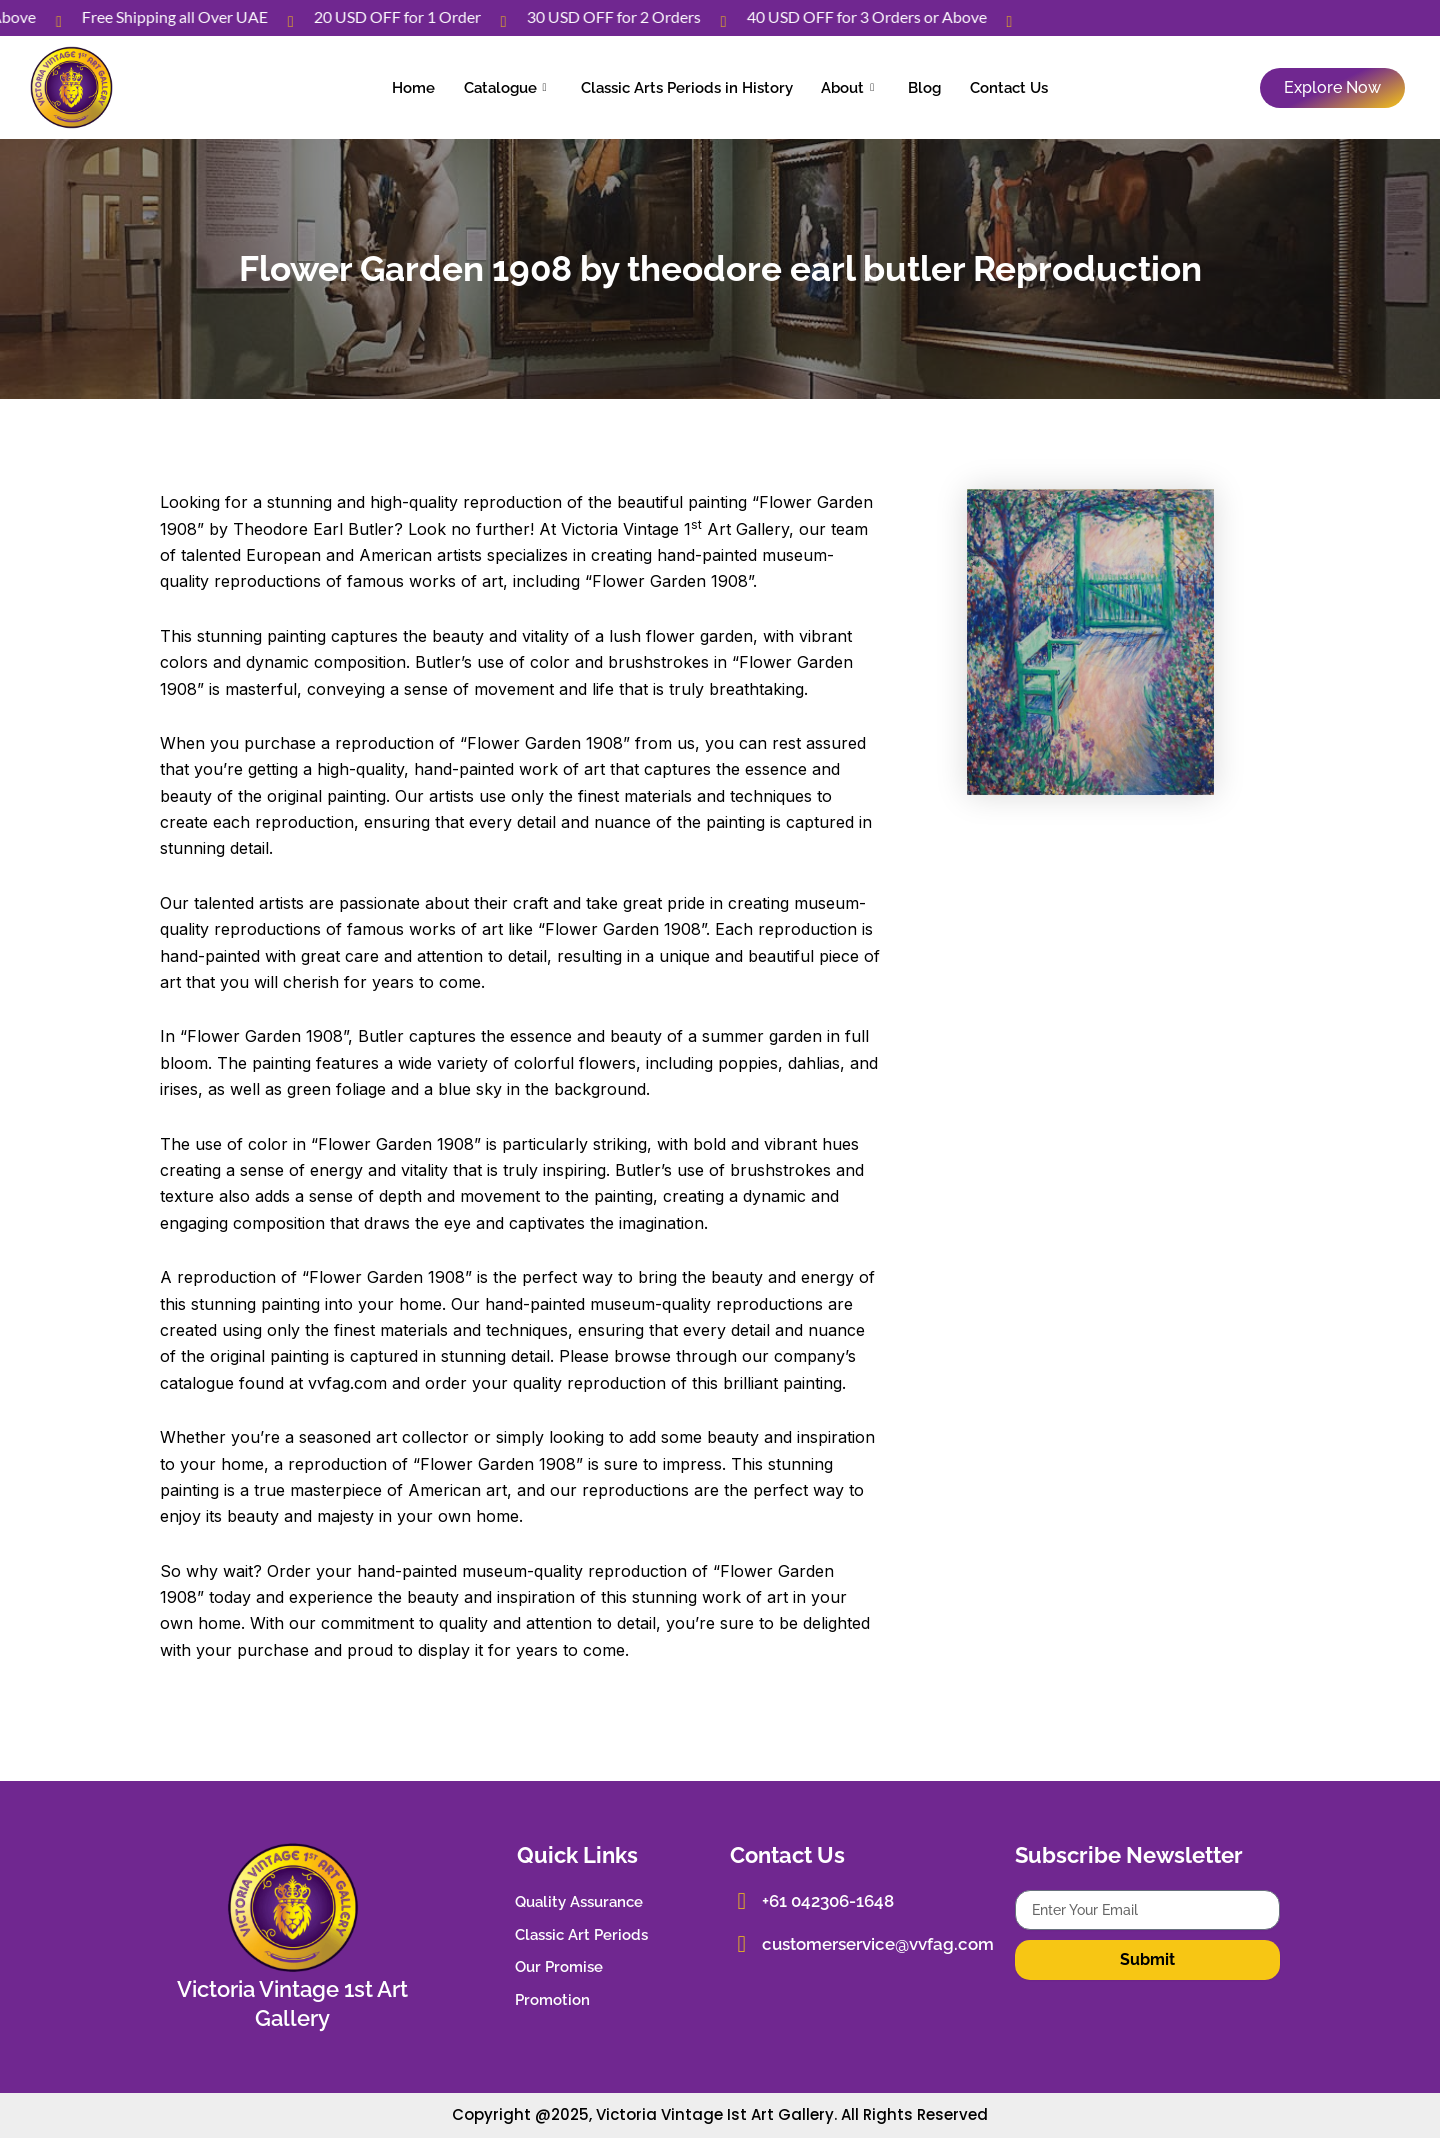 The width and height of the screenshot is (1440, 2138). I want to click on customerservice@vvfag.com, so click(870, 1940).